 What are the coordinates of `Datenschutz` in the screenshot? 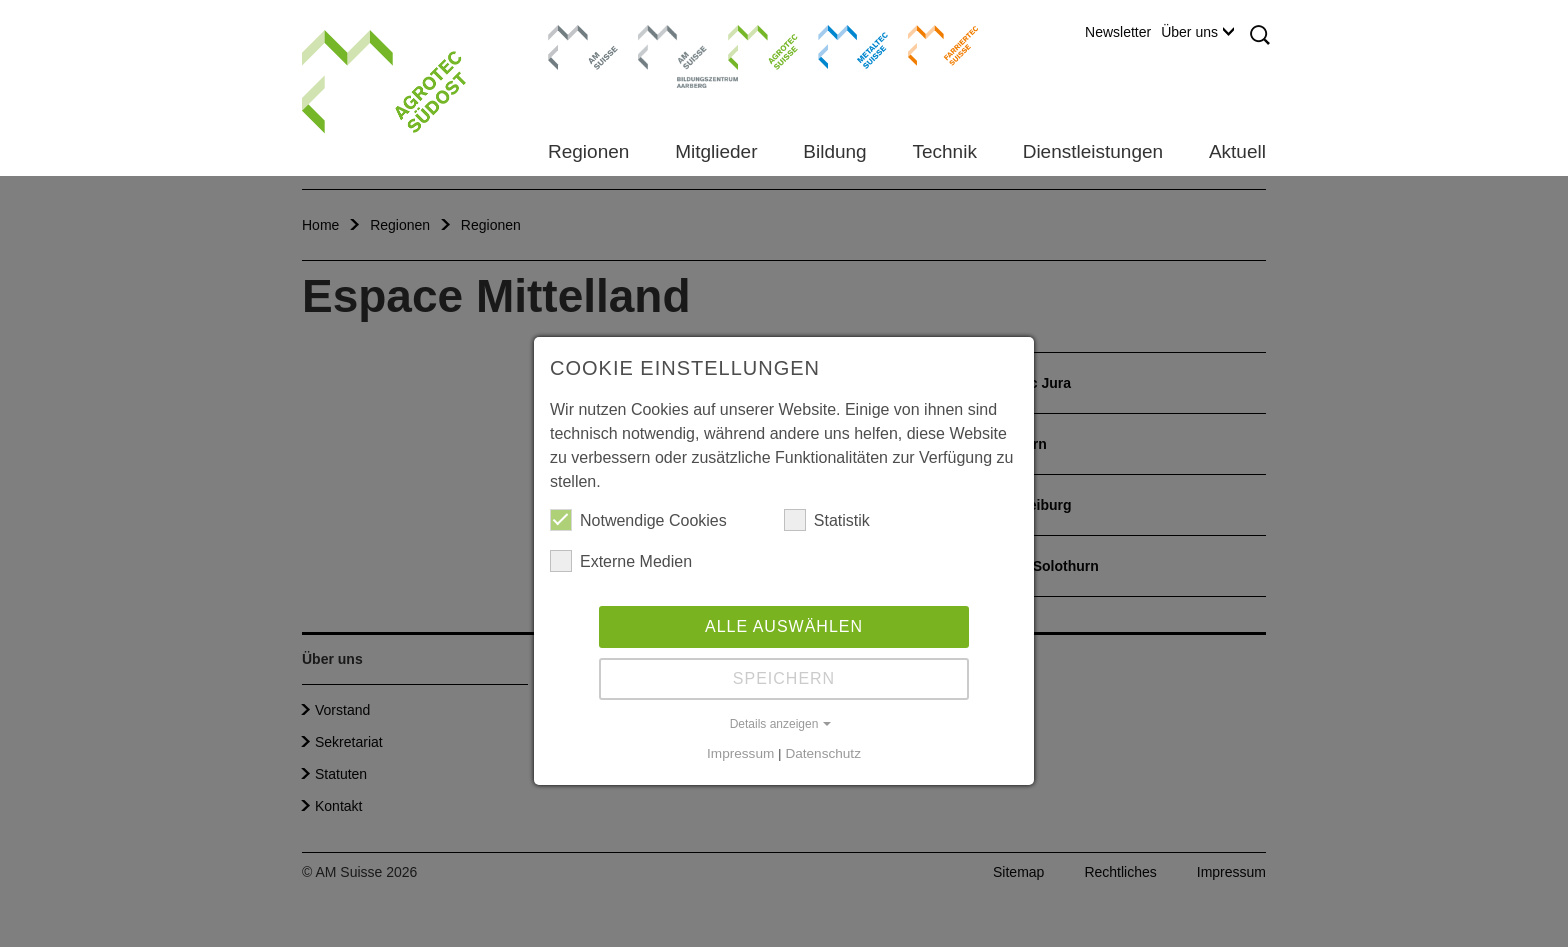 It's located at (823, 753).